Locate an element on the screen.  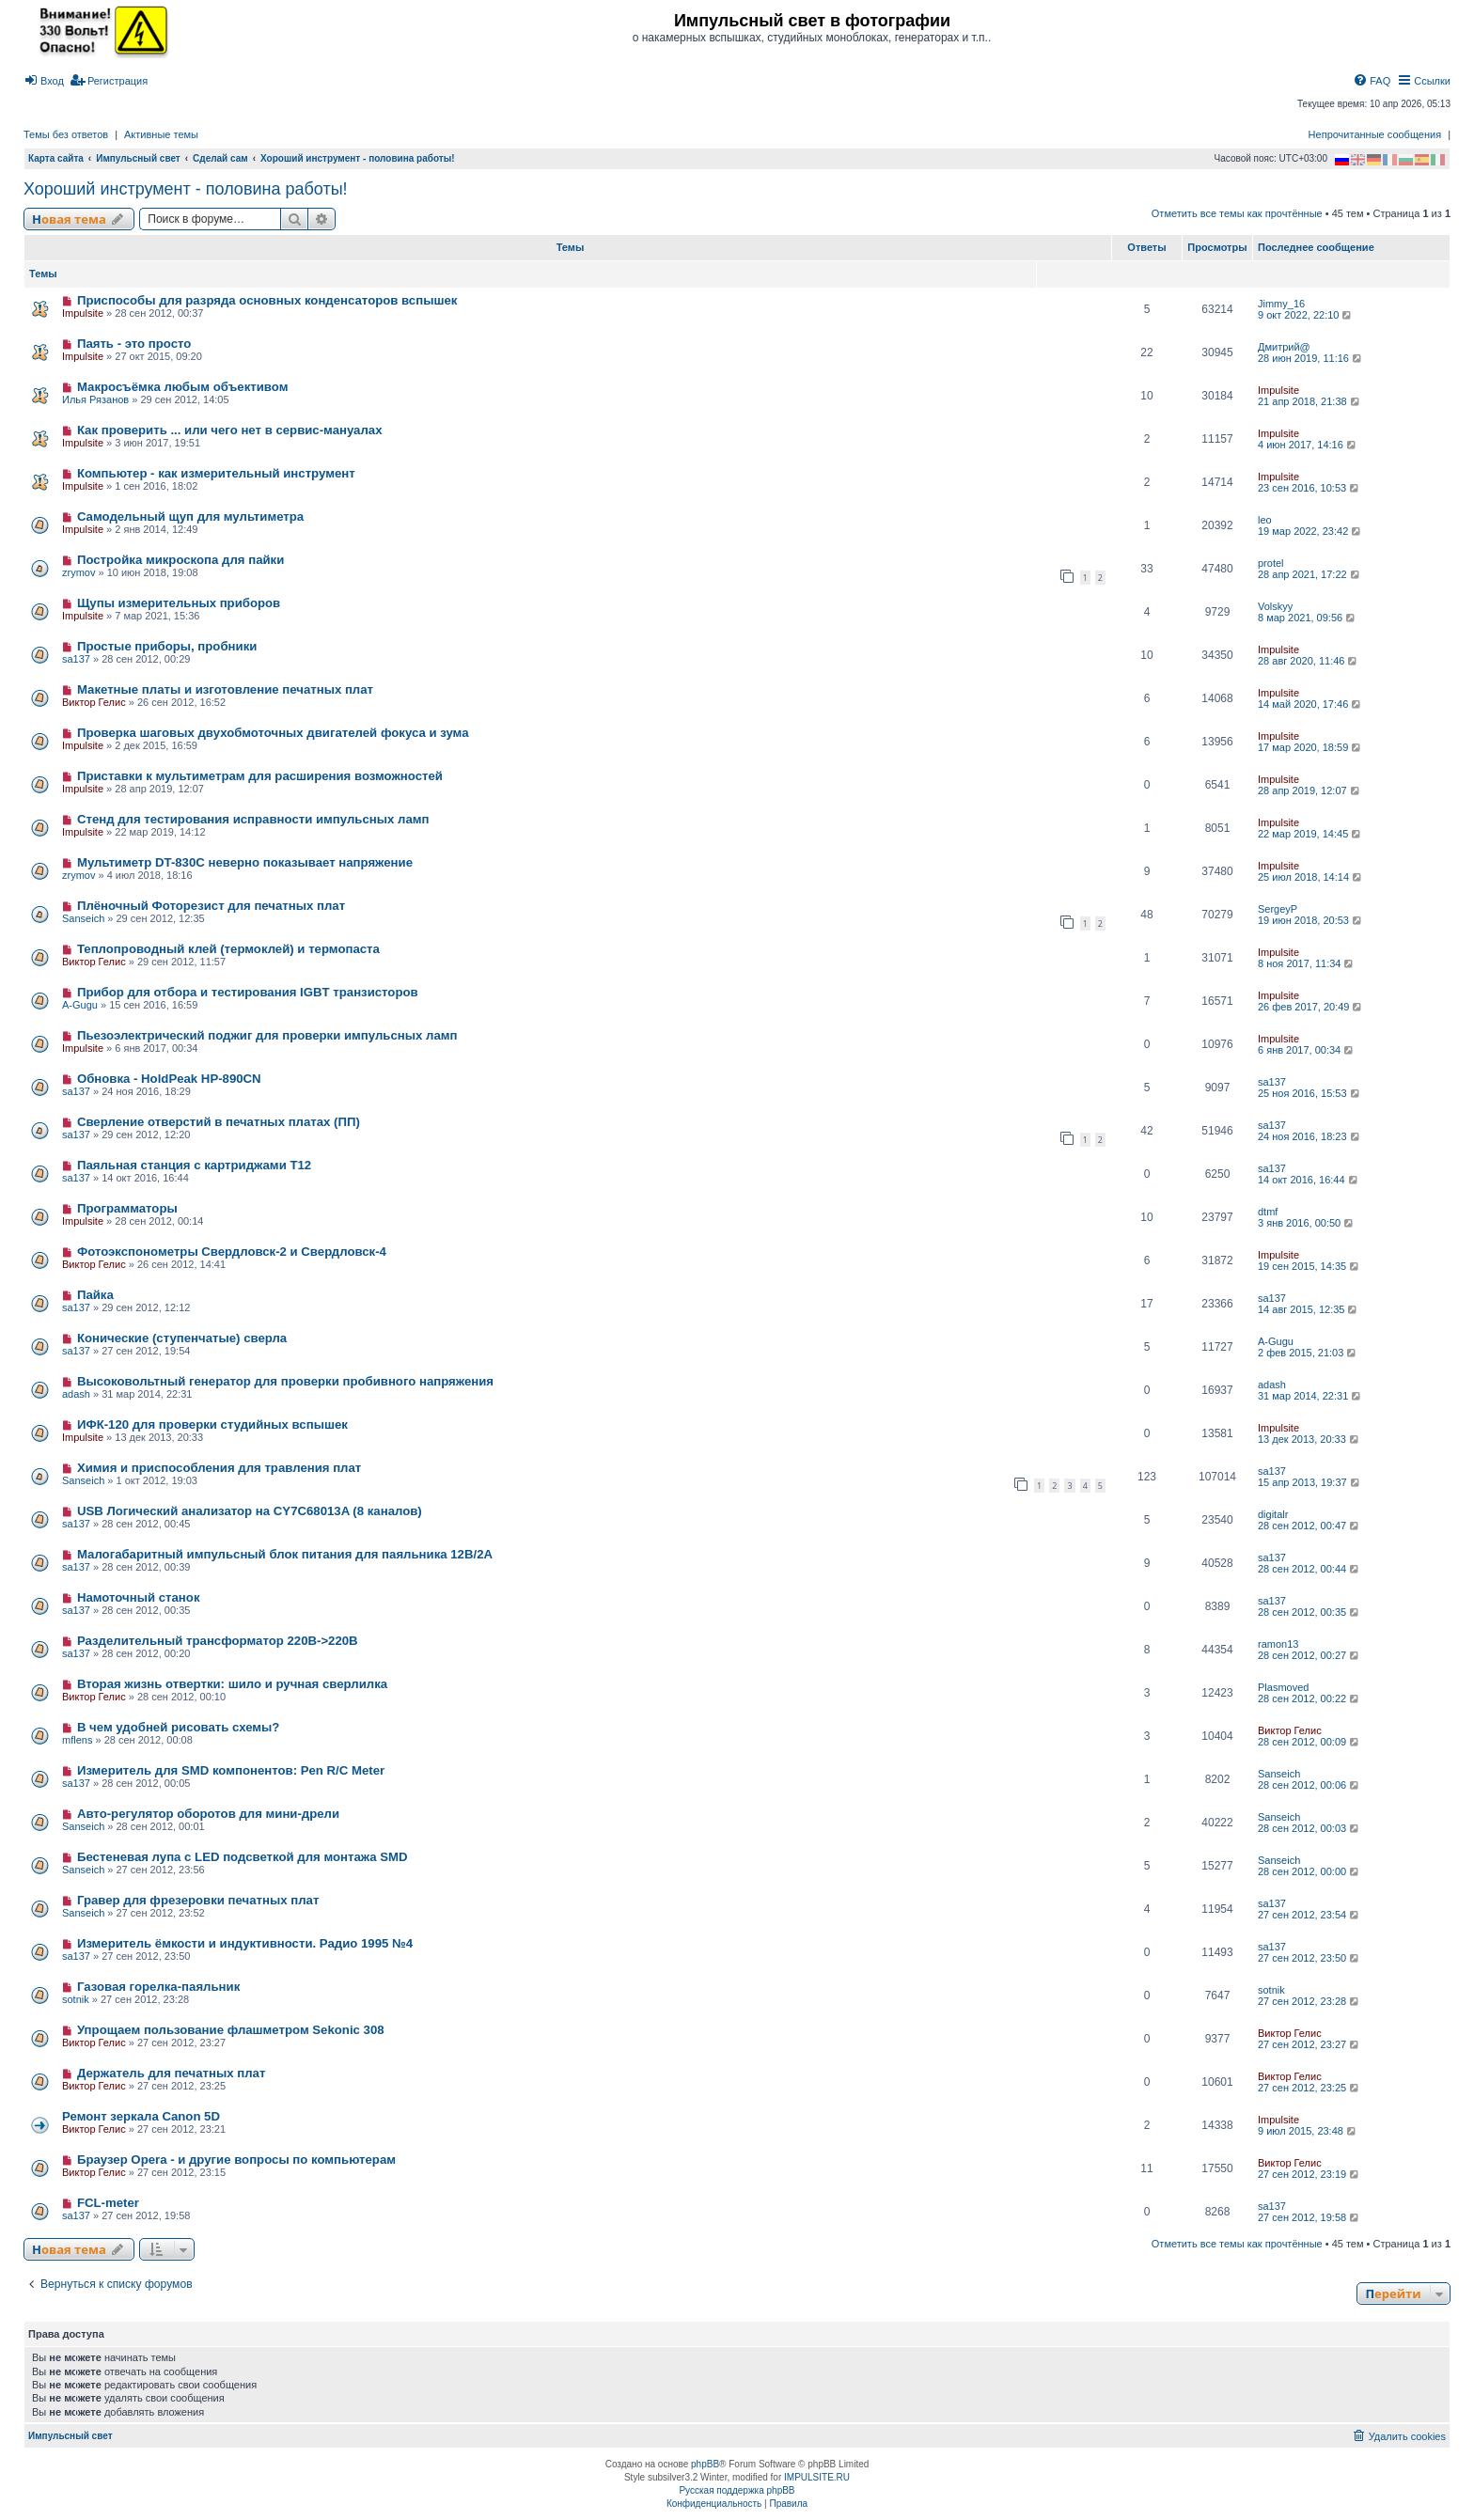
Прибор для отбора и тестирования IGBT транзисторов is located at coordinates (247, 992).